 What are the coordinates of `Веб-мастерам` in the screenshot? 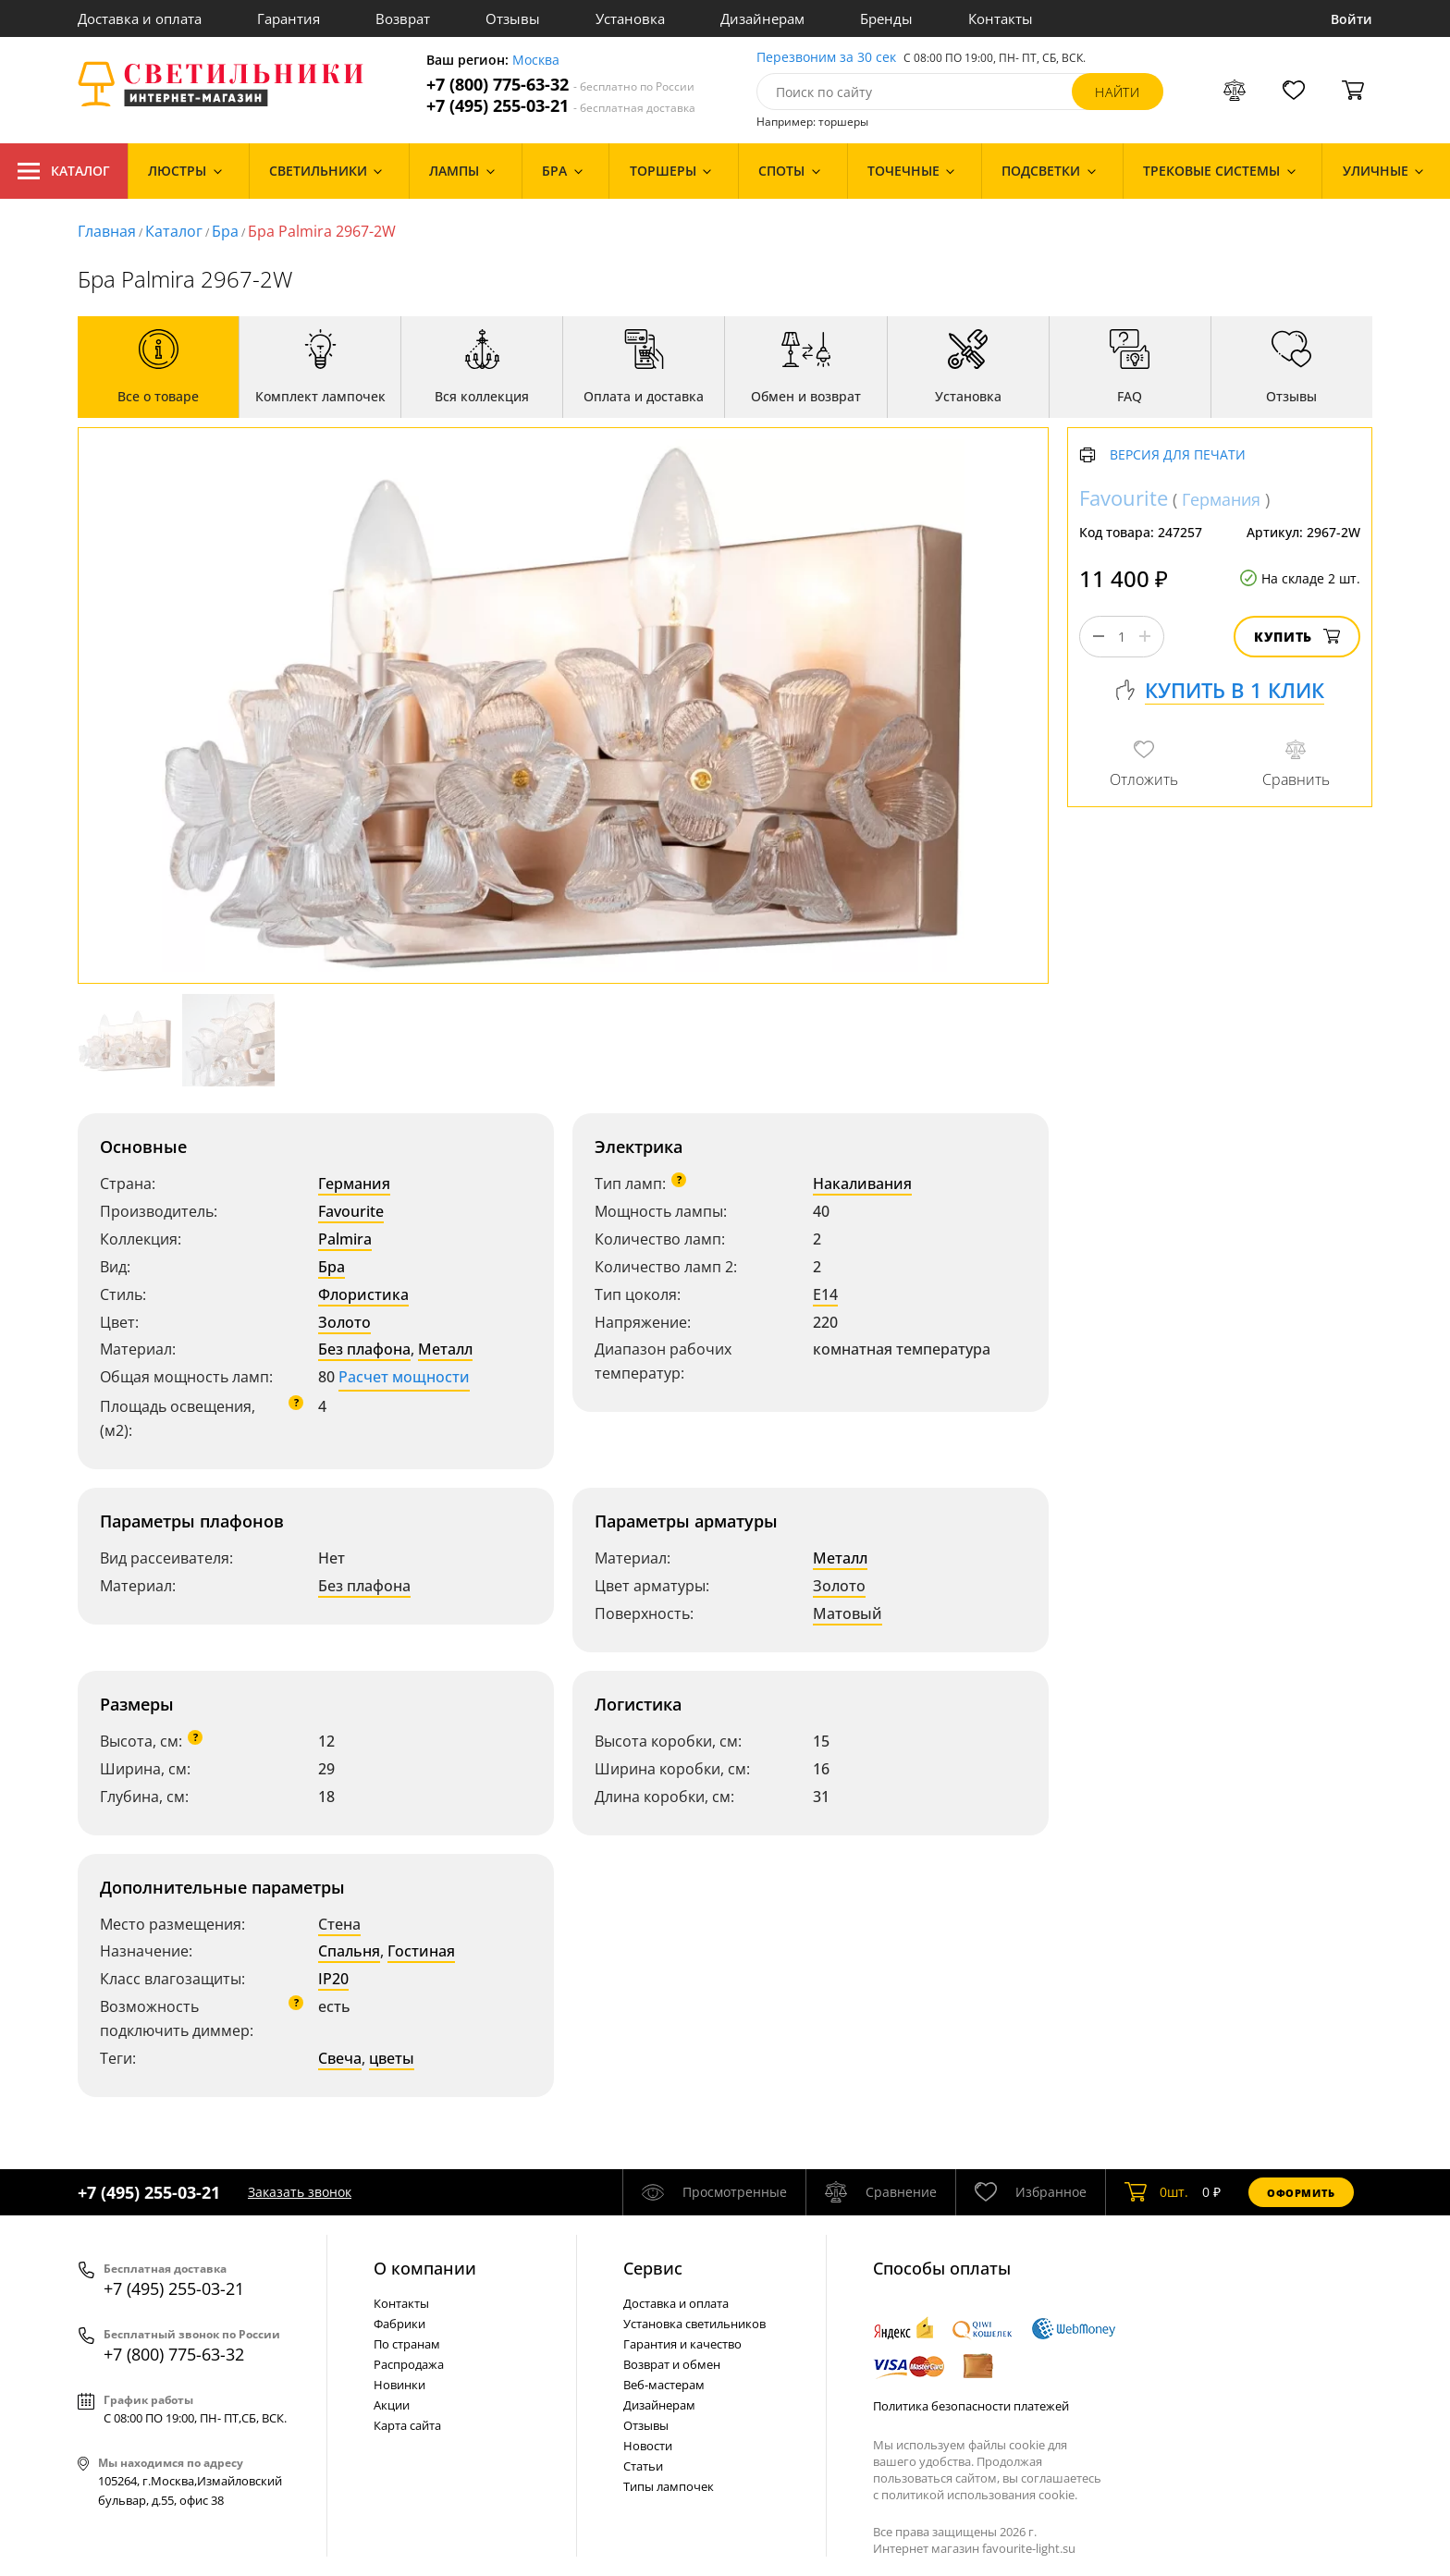 It's located at (664, 2384).